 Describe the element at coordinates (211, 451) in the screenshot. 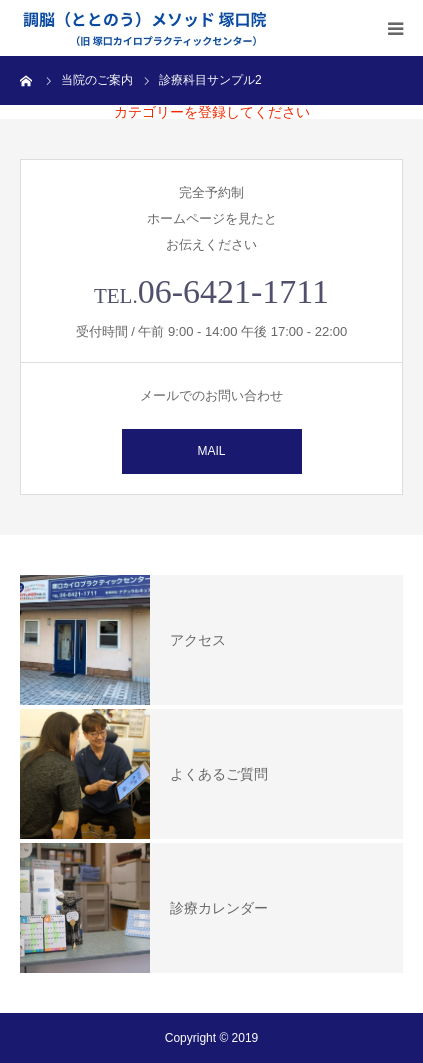

I see `MAIL` at that location.